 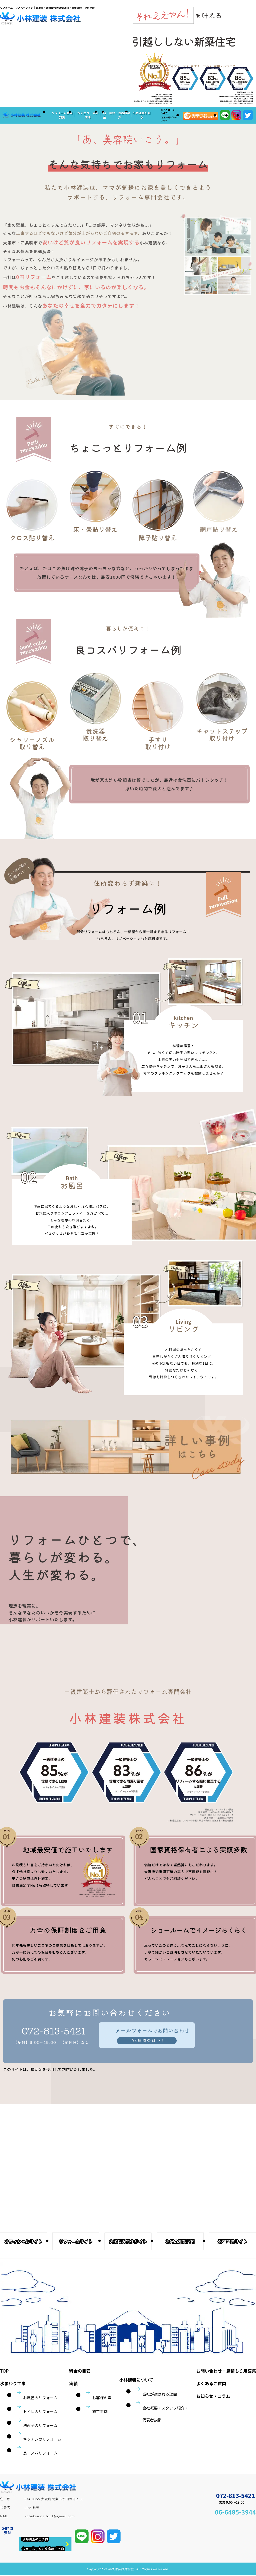 I want to click on TOP, so click(x=4, y=2371).